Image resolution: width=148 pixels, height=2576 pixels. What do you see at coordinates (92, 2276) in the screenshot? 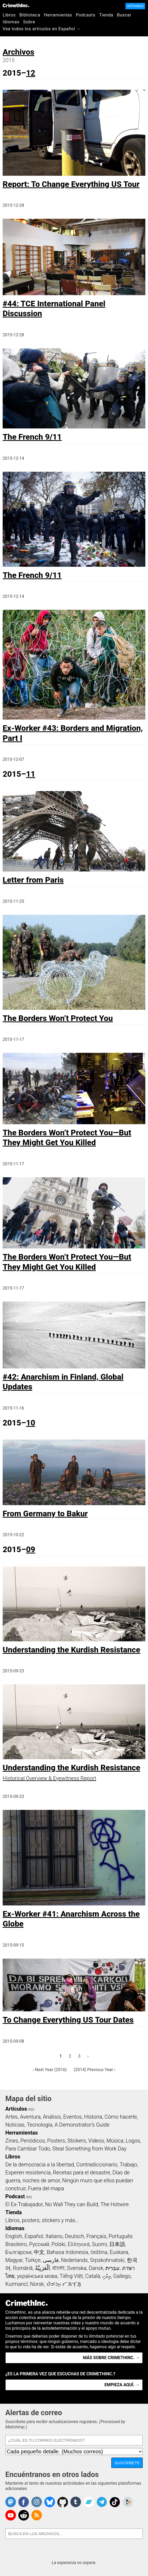
I see `Català` at bounding box center [92, 2276].